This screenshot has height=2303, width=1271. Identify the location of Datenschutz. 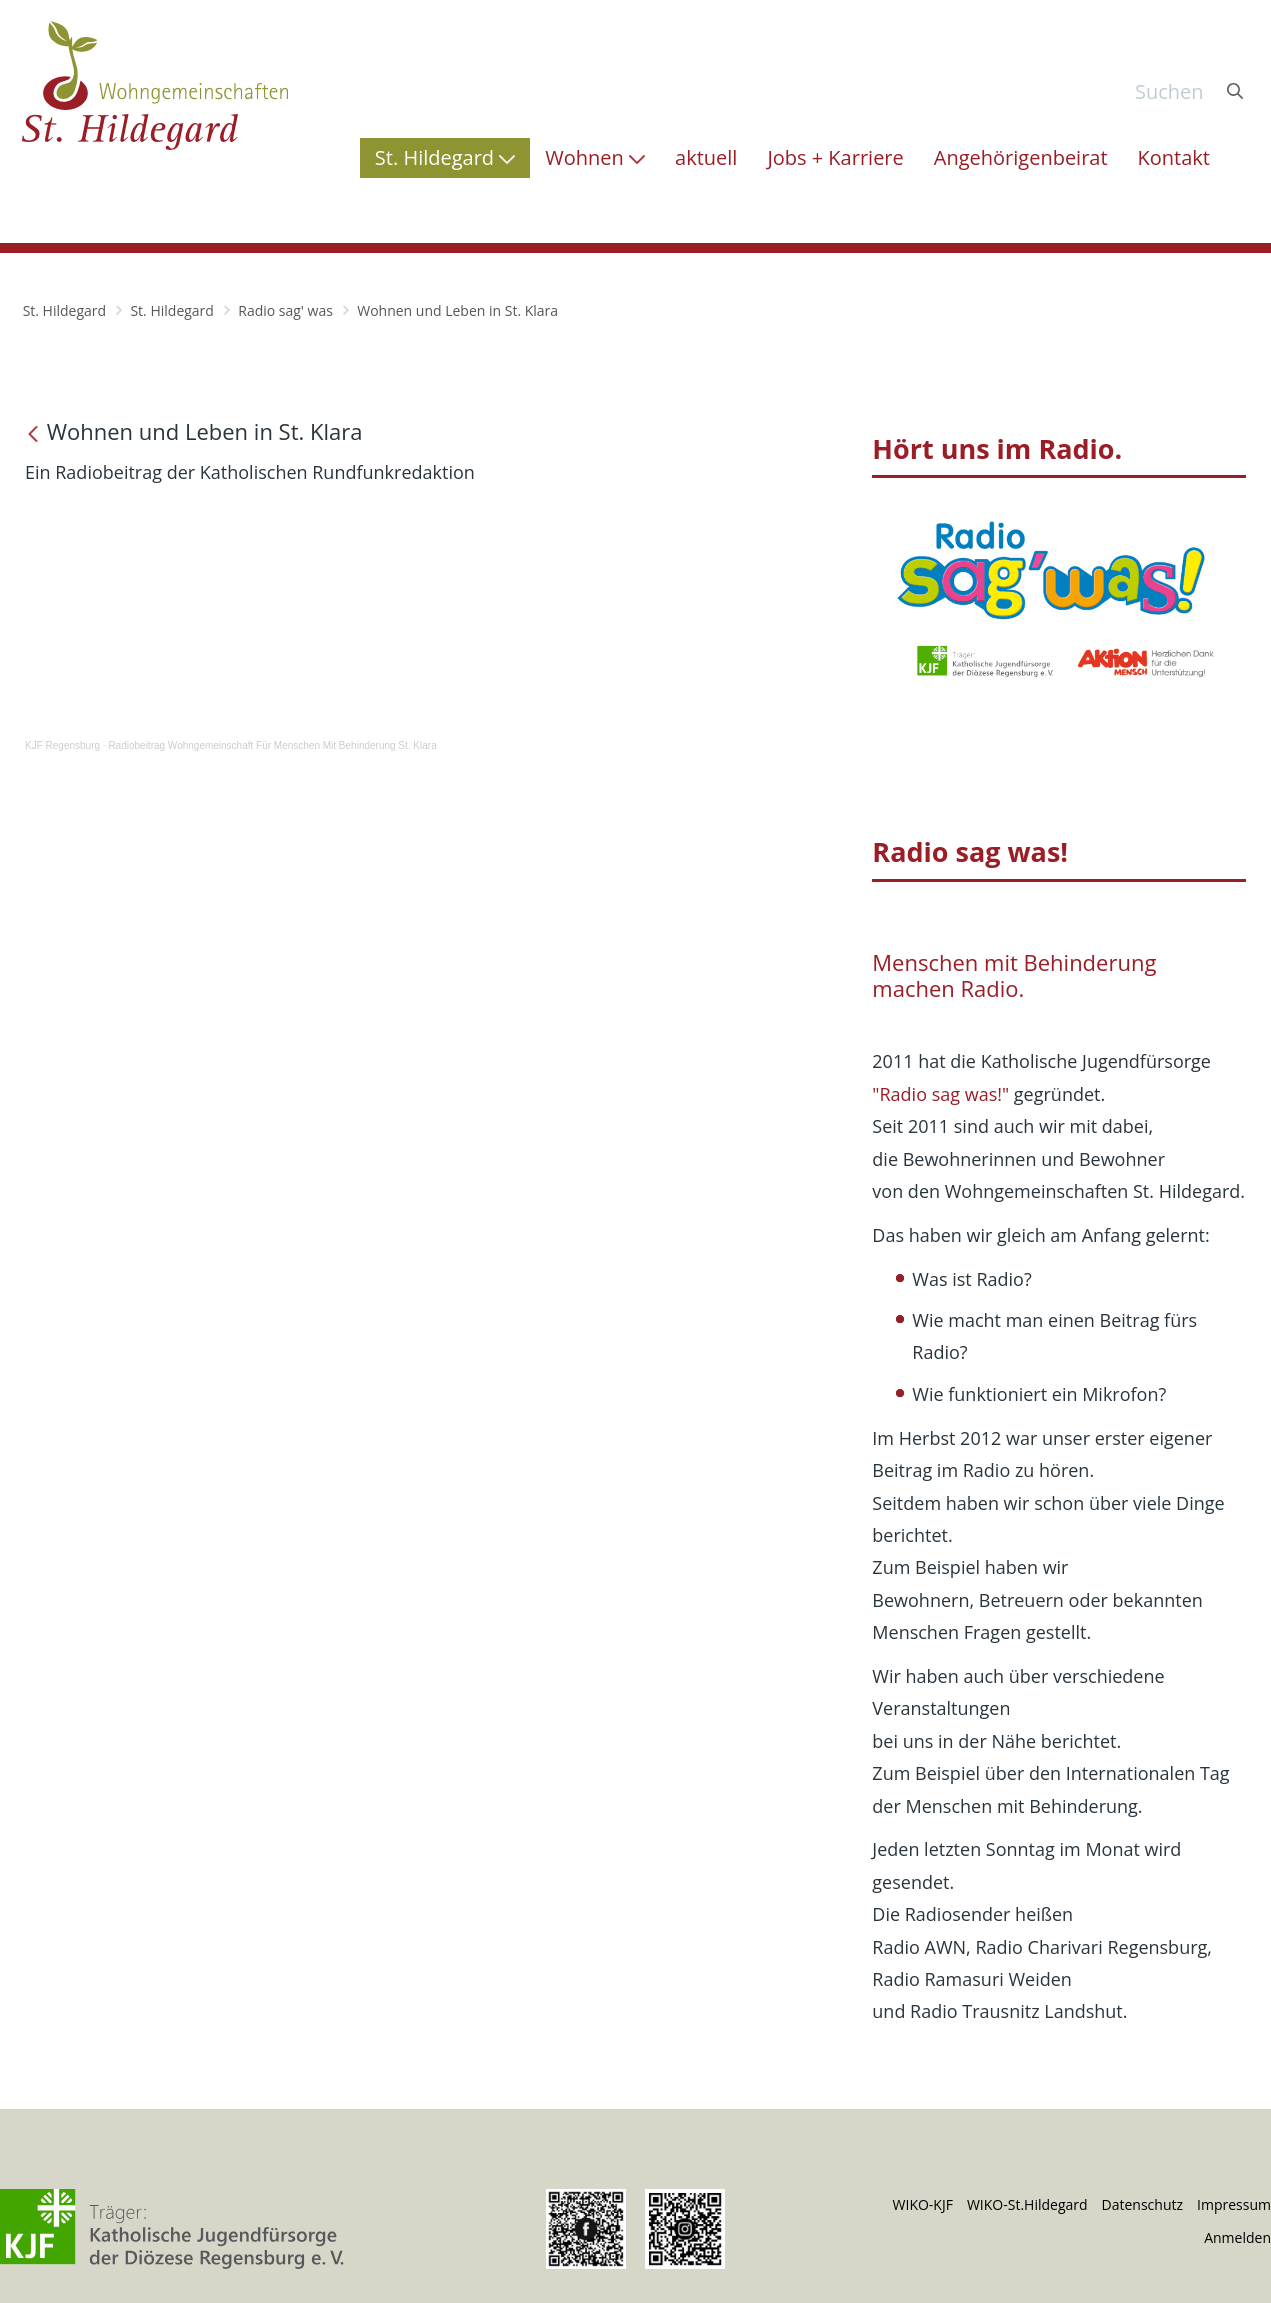
(1142, 2204).